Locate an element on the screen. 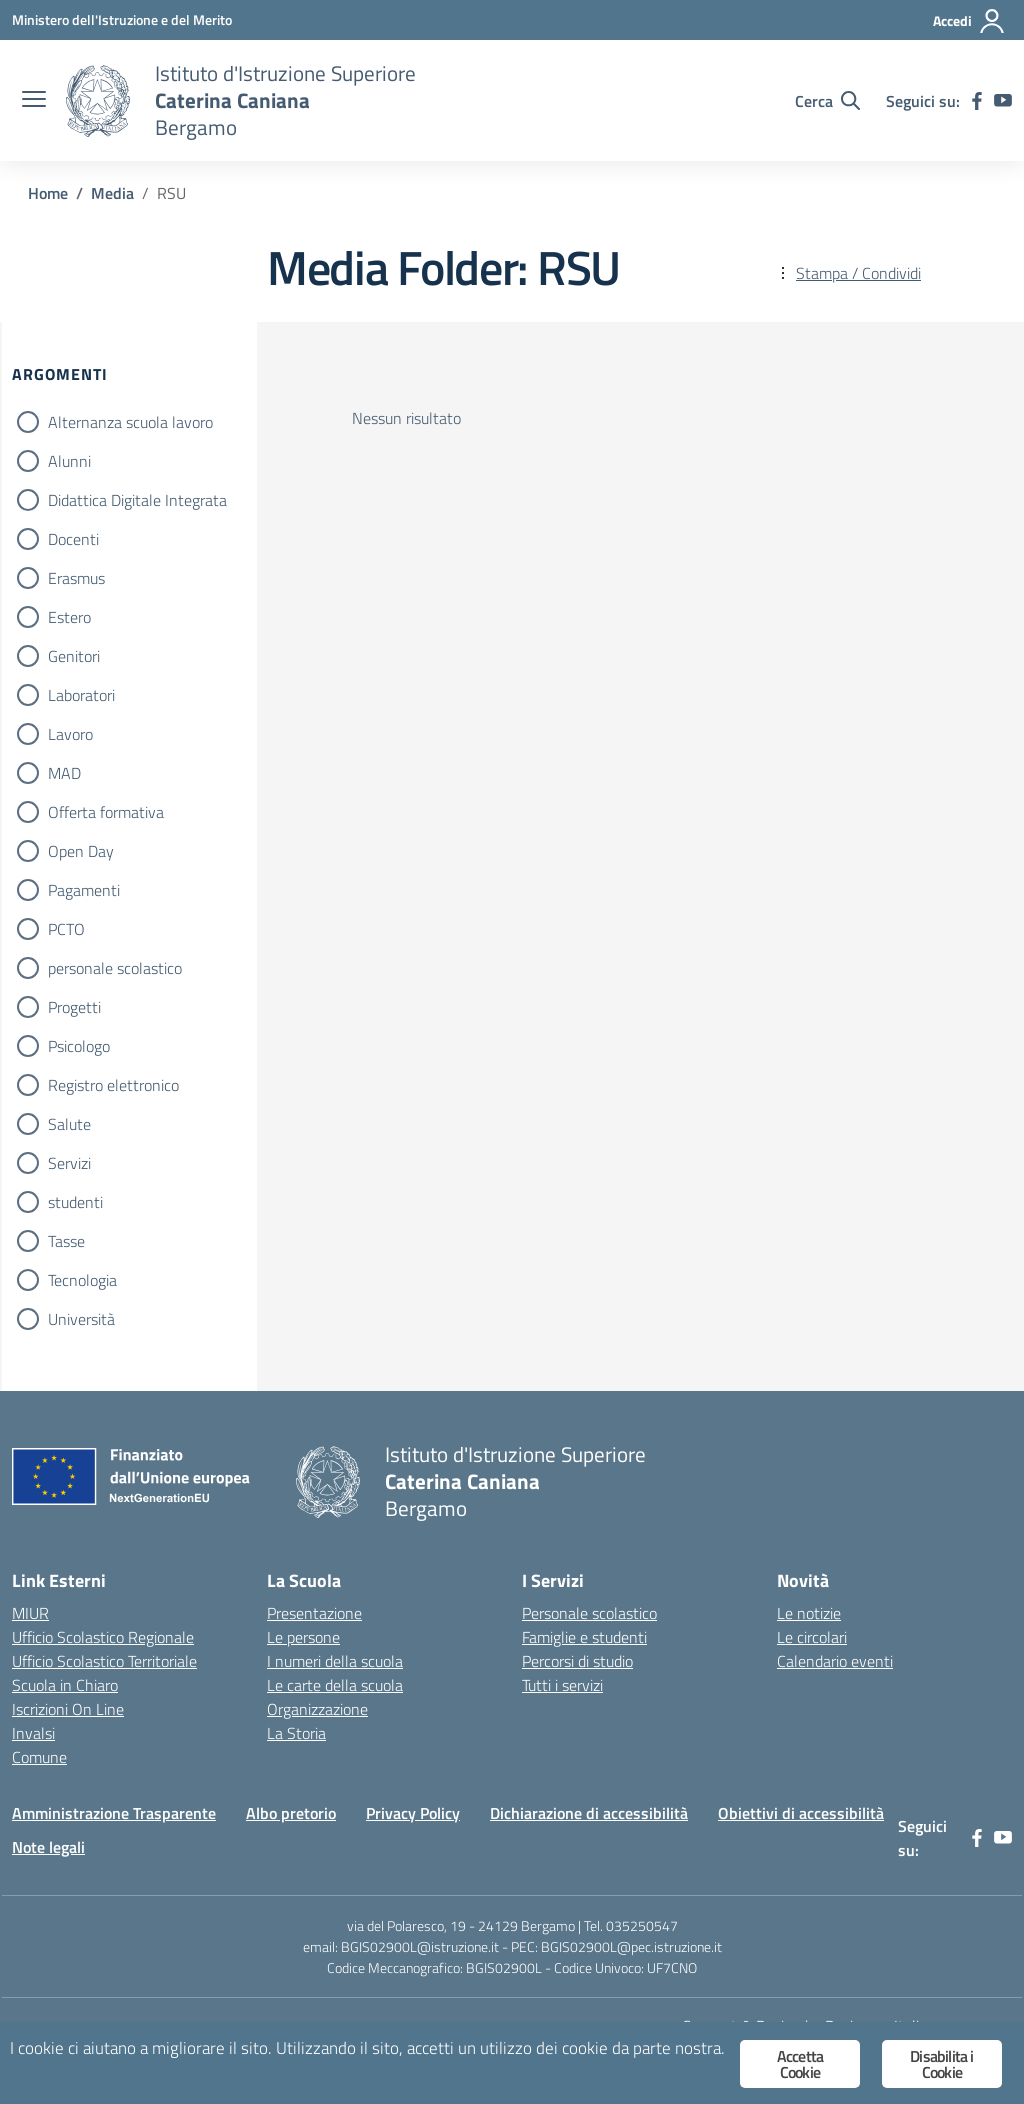  Tutti i servizi is located at coordinates (562, 1685).